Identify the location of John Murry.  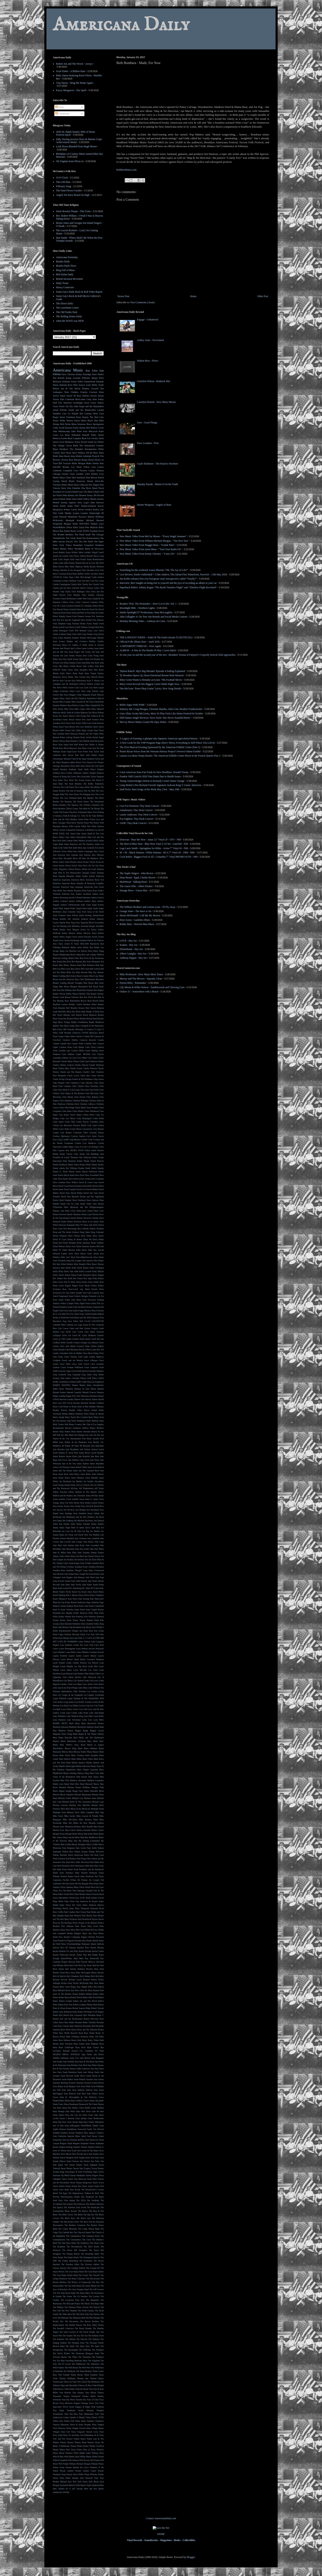
(64, 666).